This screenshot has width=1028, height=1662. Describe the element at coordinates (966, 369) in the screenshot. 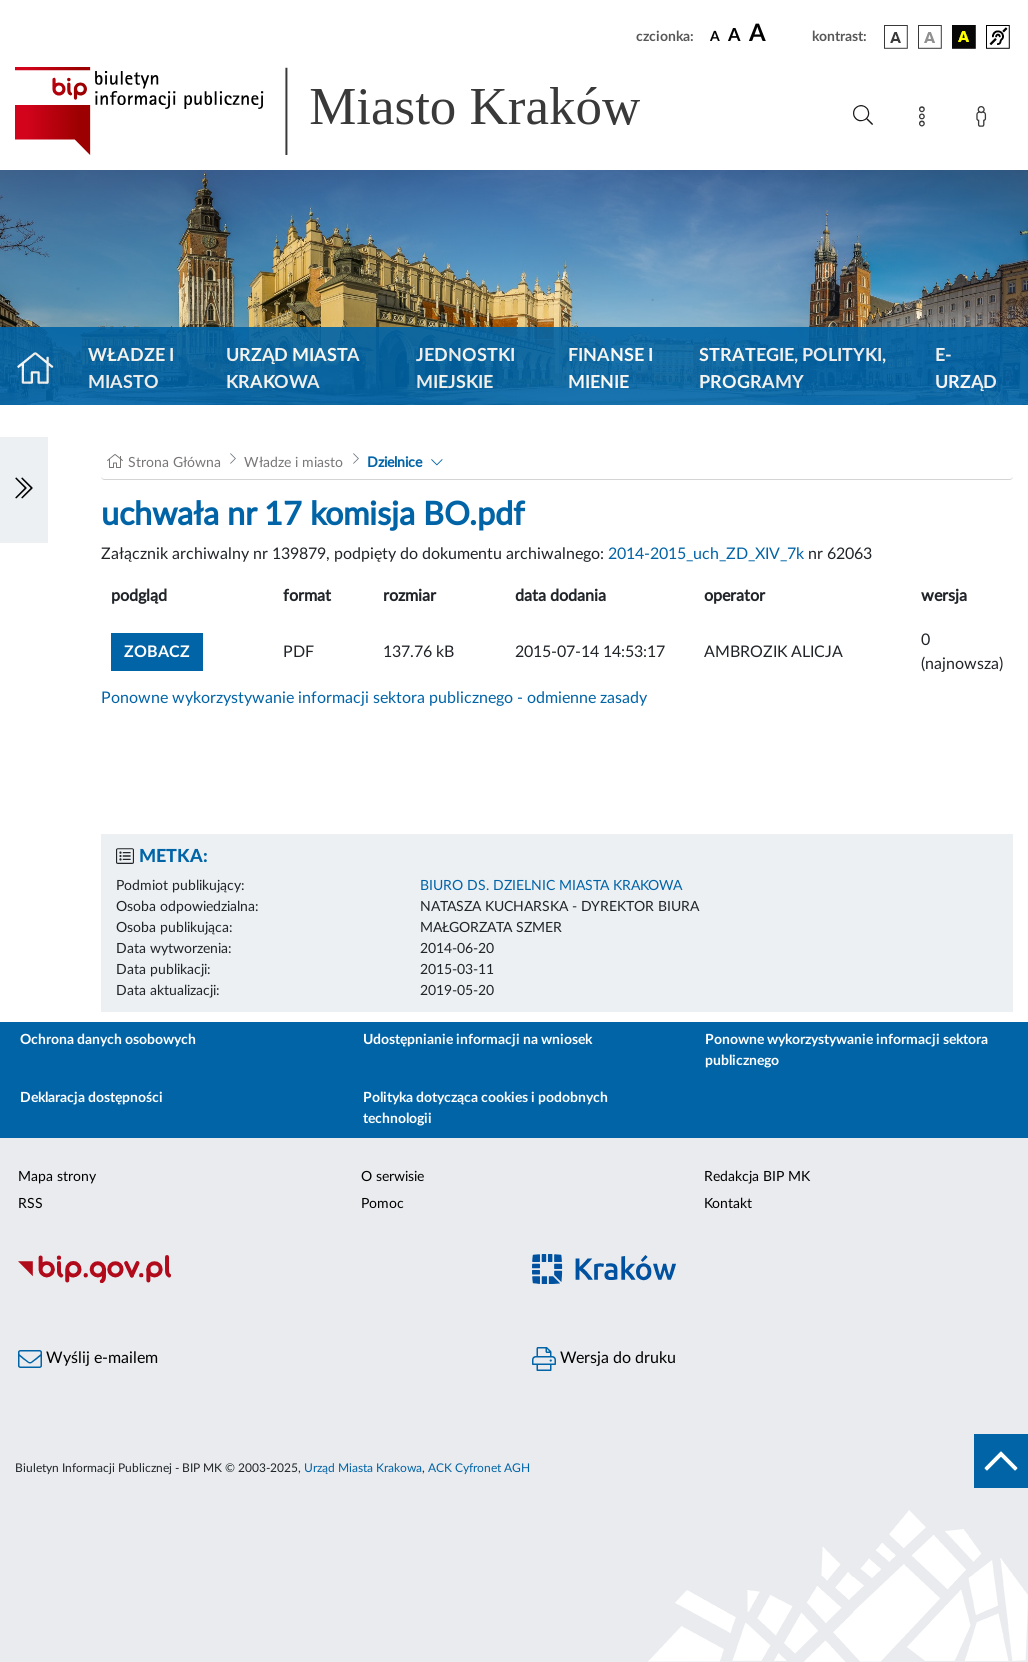

I see `e-Urząd` at that location.